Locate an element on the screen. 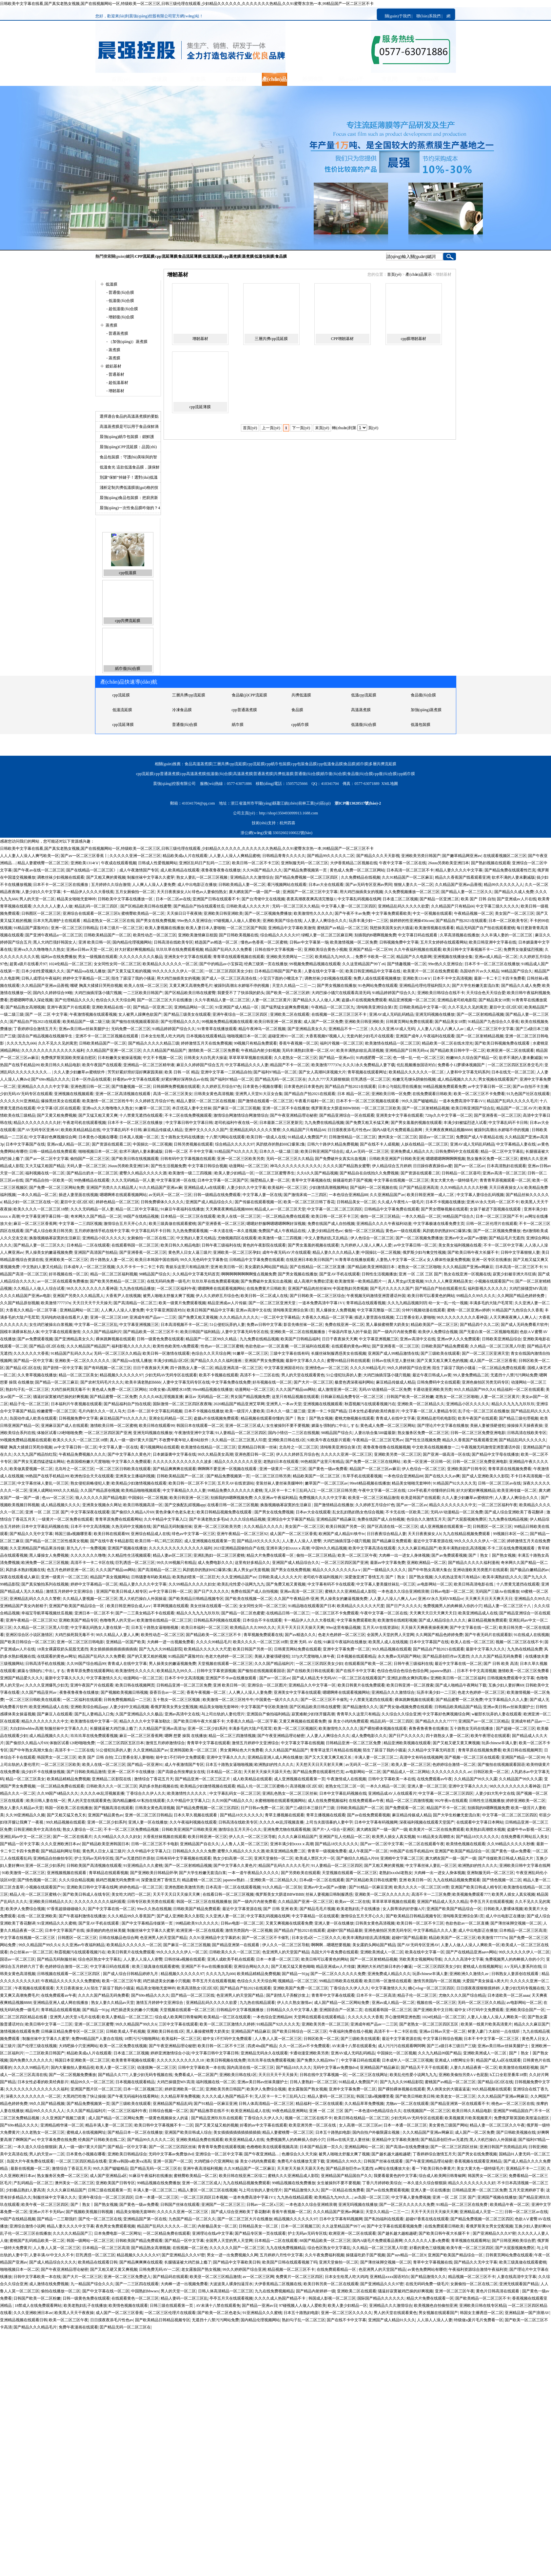  经典国产日韩欧美在线二区 is located at coordinates (101, 2139).